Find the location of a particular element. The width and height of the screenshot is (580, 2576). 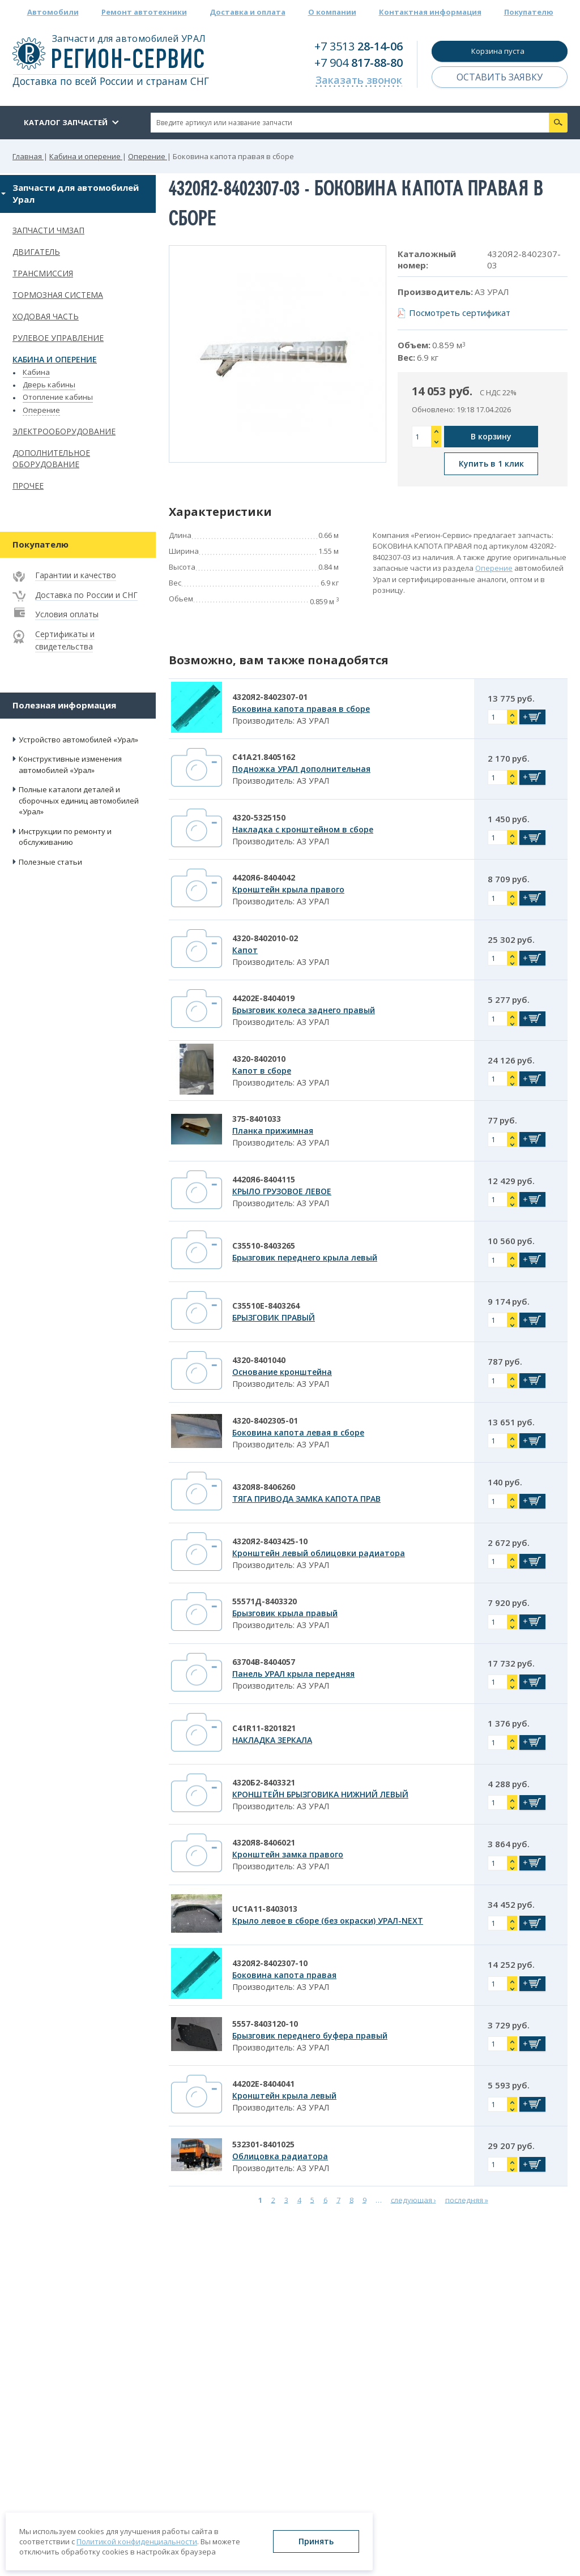

Каталог запчастей is located at coordinates (66, 122).